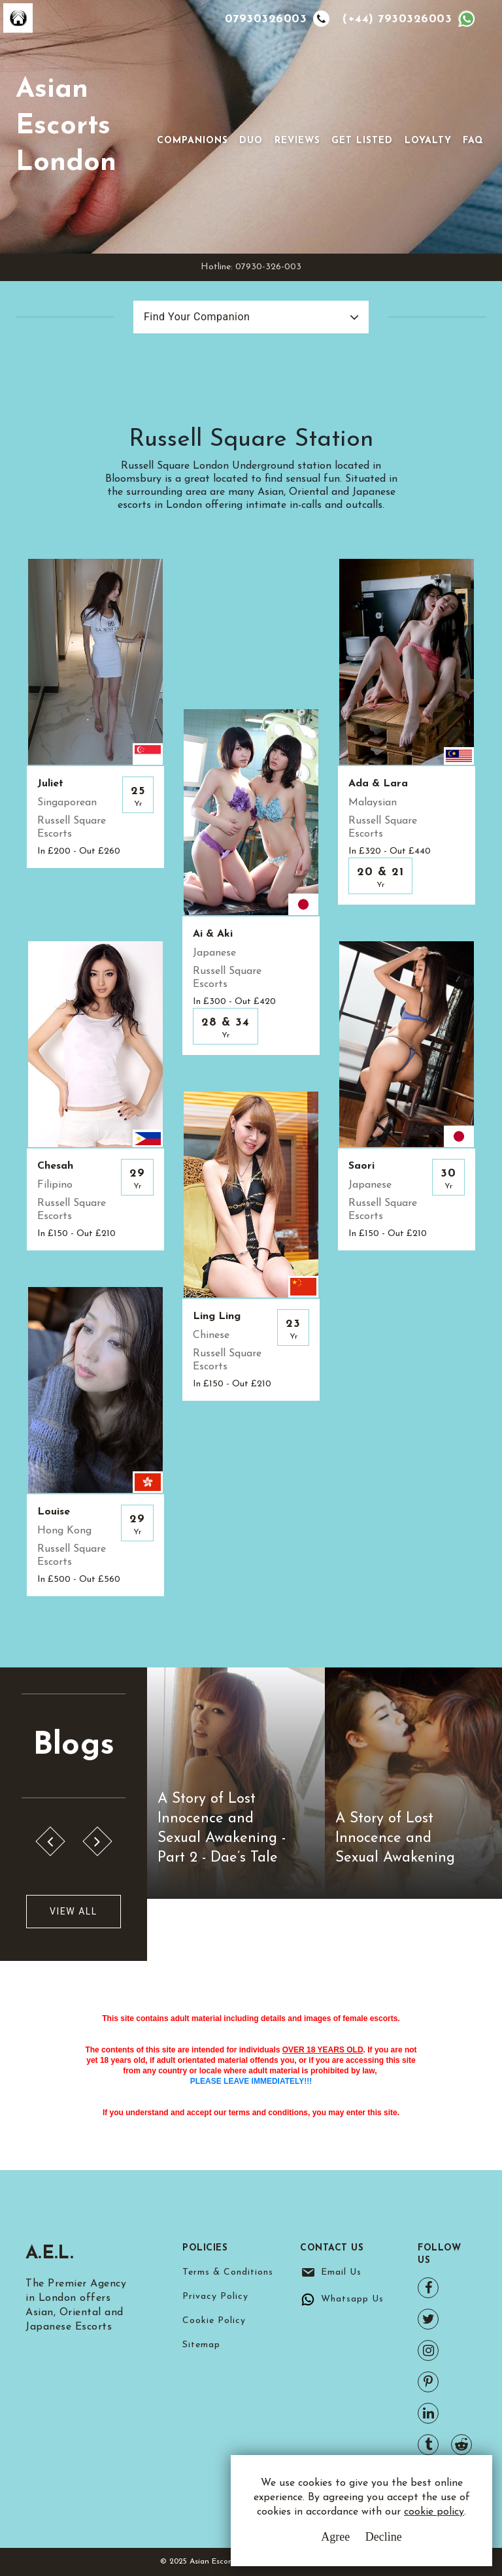 Image resolution: width=502 pixels, height=2576 pixels. What do you see at coordinates (362, 141) in the screenshot?
I see `Get Listed` at bounding box center [362, 141].